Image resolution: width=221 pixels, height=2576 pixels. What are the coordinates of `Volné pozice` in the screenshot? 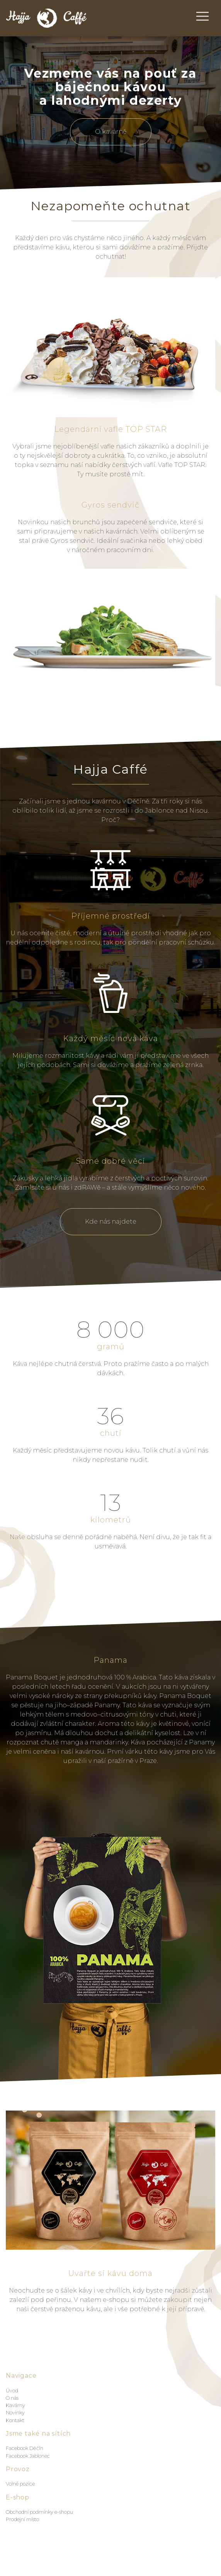 It's located at (20, 2484).